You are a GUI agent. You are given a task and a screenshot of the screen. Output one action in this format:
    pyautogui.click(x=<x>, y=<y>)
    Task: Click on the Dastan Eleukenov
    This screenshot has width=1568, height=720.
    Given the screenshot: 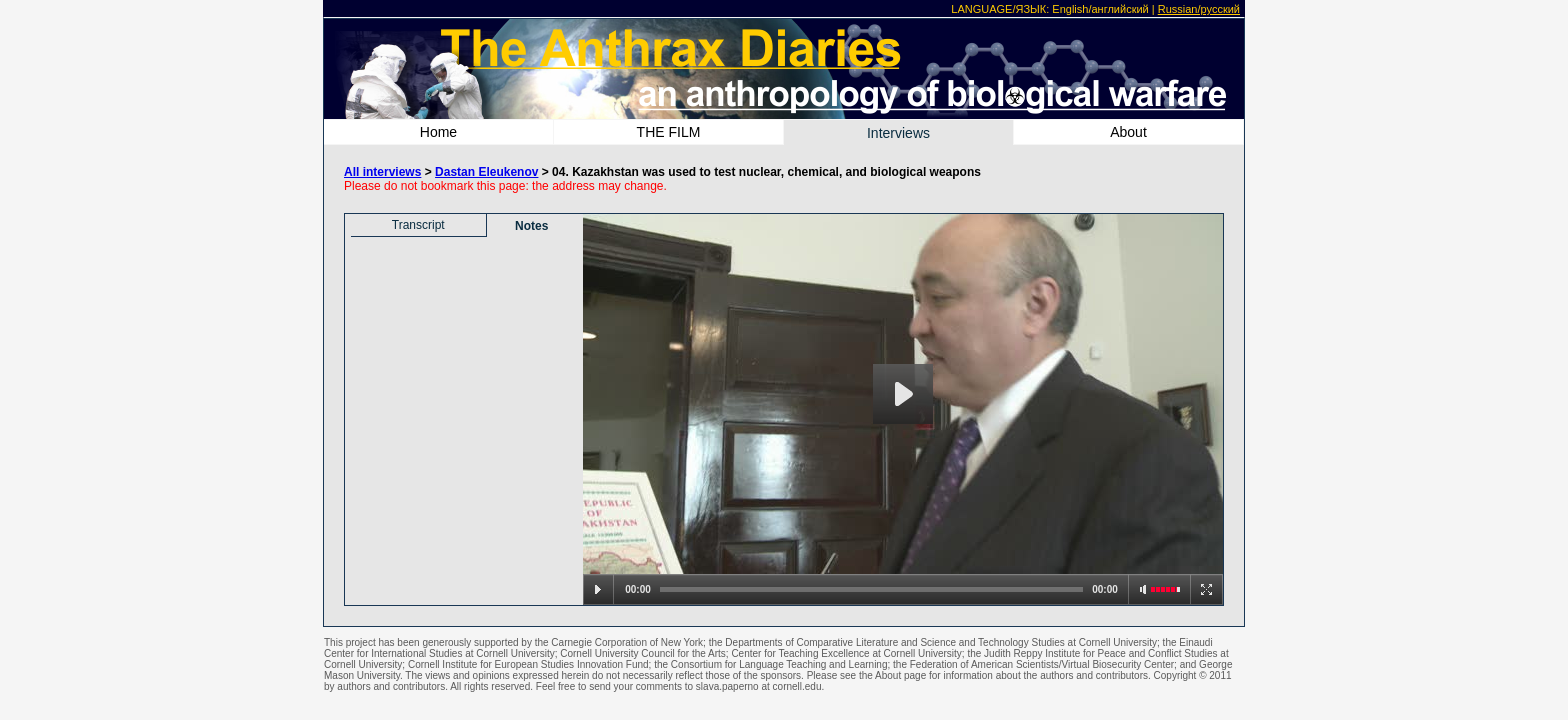 What is the action you would take?
    pyautogui.click(x=486, y=172)
    